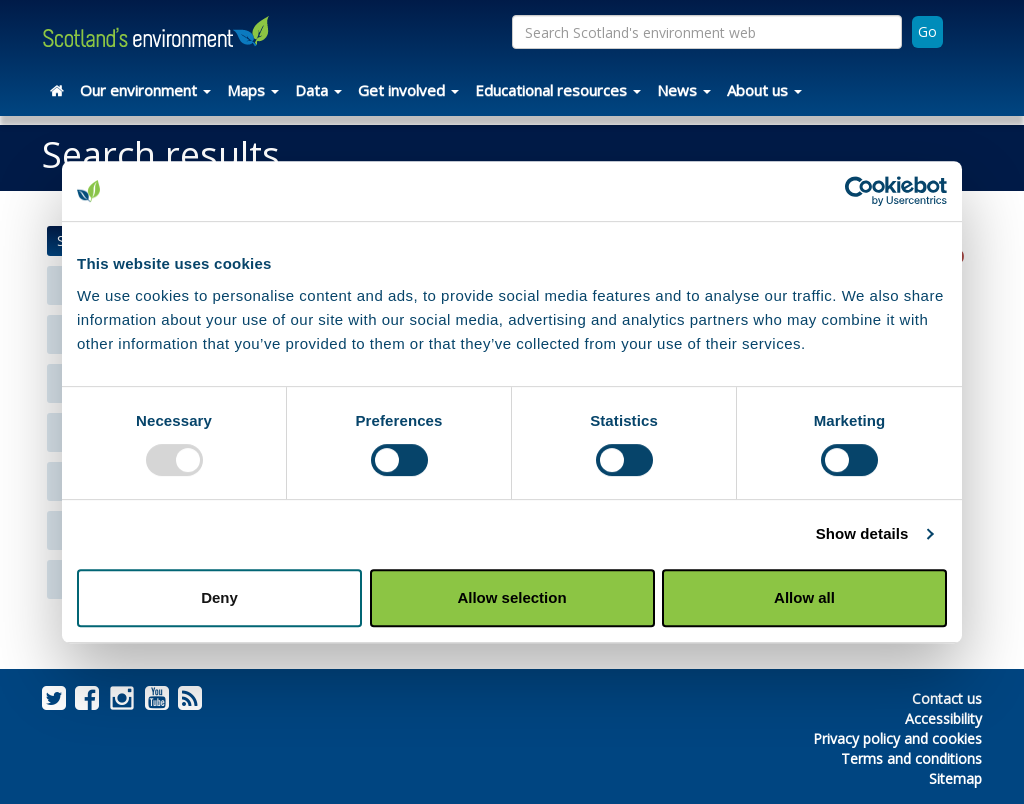 The height and width of the screenshot is (804, 1024). Describe the element at coordinates (897, 738) in the screenshot. I see `Privacy policy and cookies` at that location.